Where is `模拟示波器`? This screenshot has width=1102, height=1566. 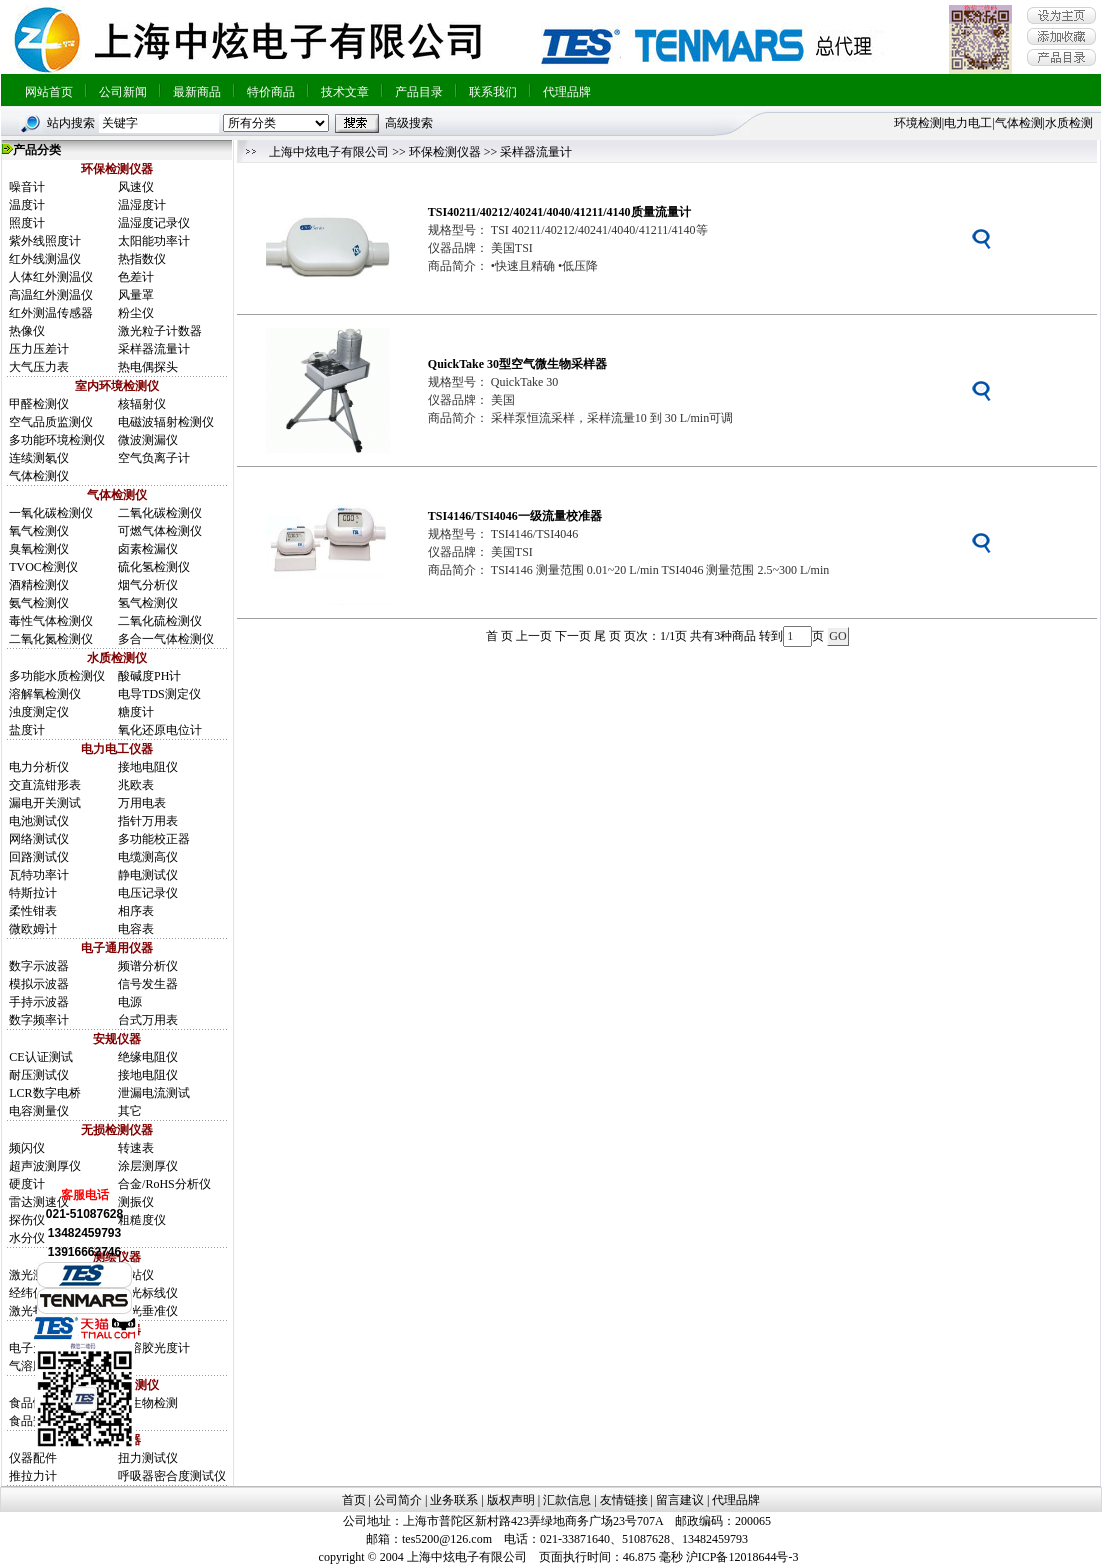
模拟示波器 is located at coordinates (39, 984).